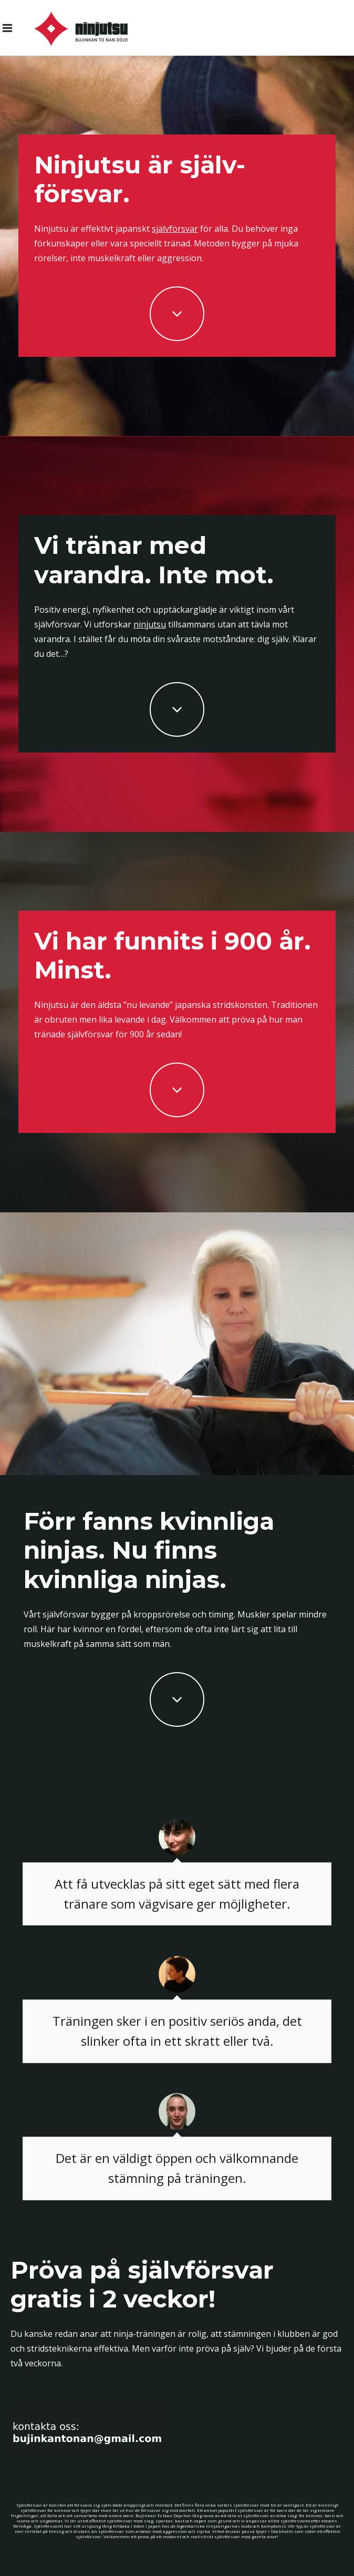 This screenshot has height=2576, width=354. I want to click on självförsvar, so click(175, 228).